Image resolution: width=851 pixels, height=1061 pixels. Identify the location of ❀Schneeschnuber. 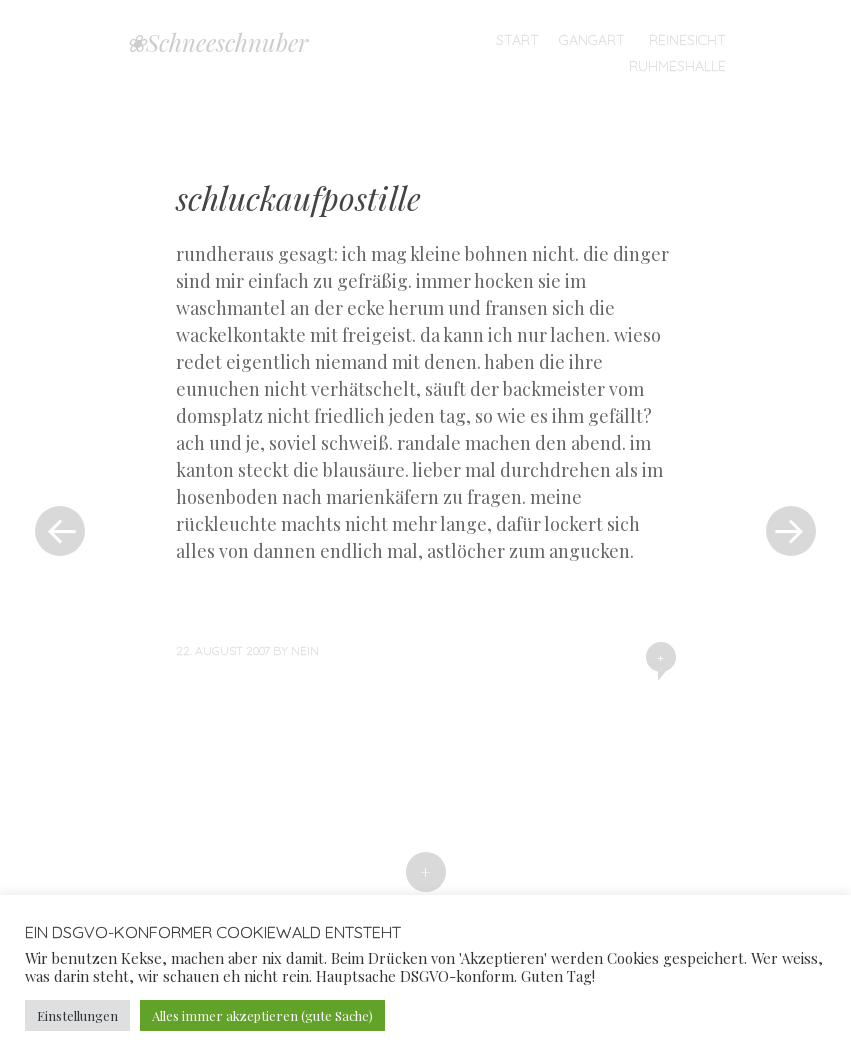
(217, 42).